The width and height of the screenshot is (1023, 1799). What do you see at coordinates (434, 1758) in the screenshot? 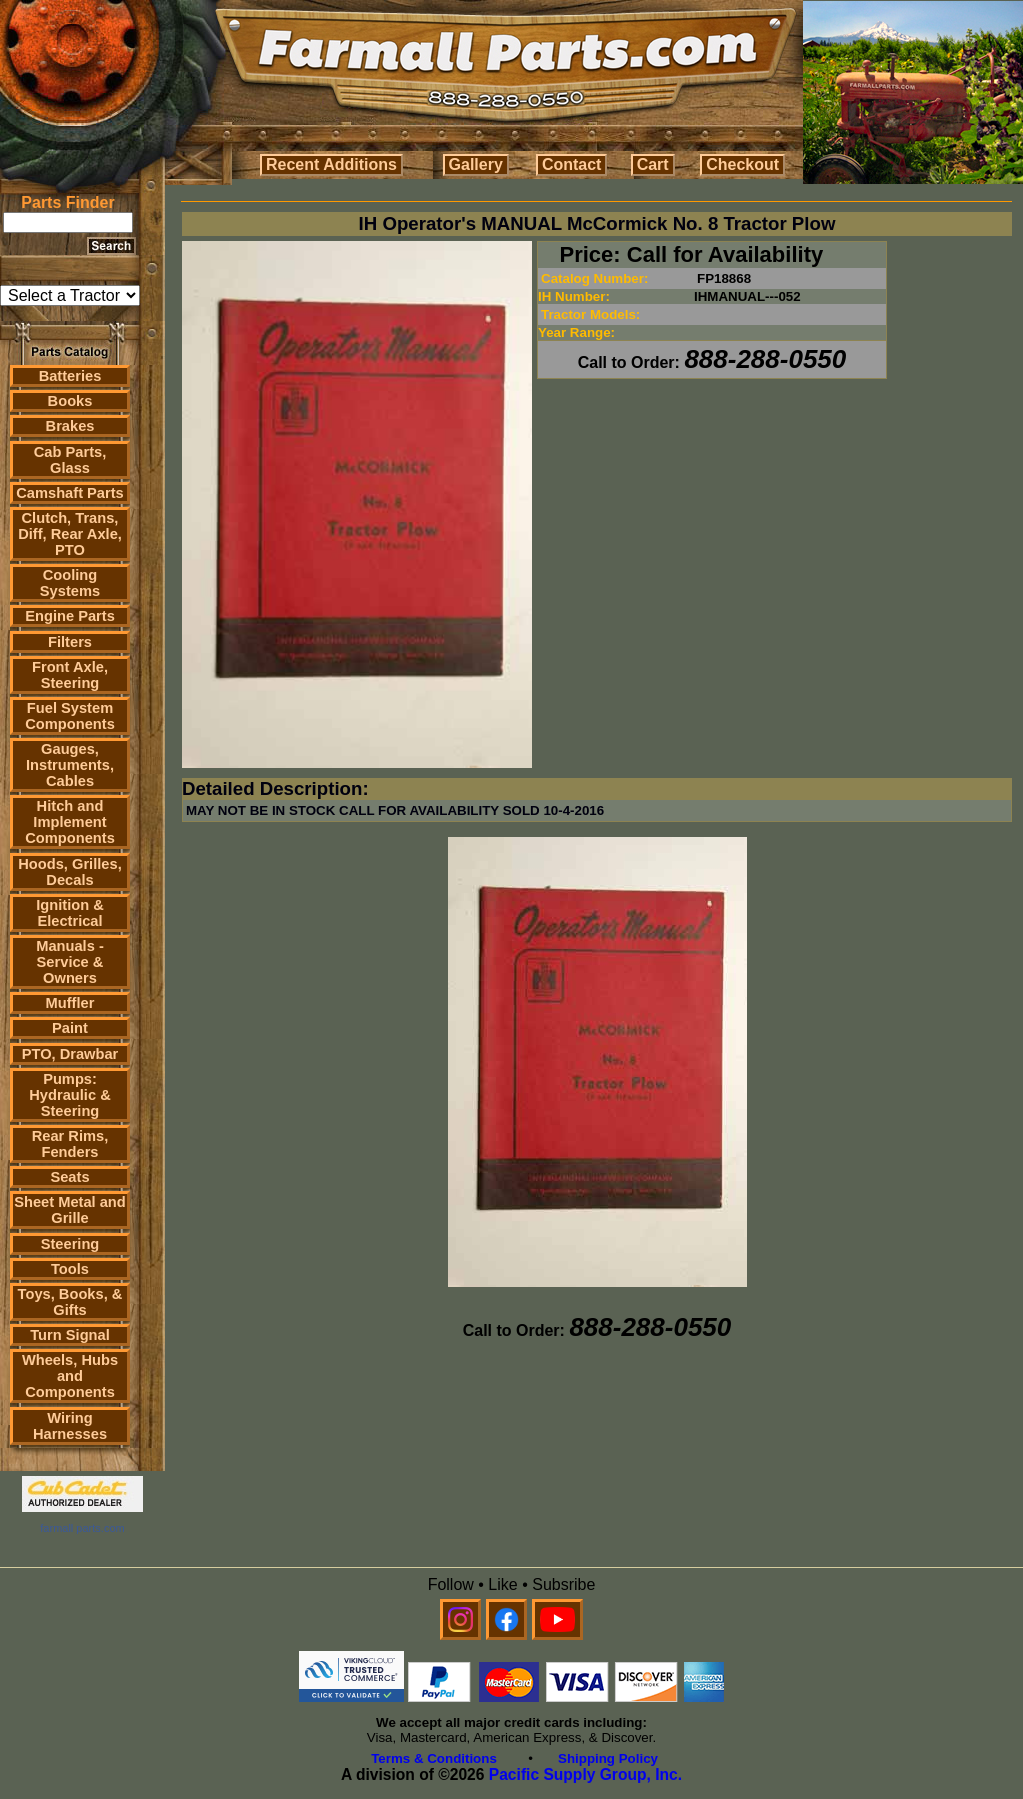
I see `Terms & Conditions` at bounding box center [434, 1758].